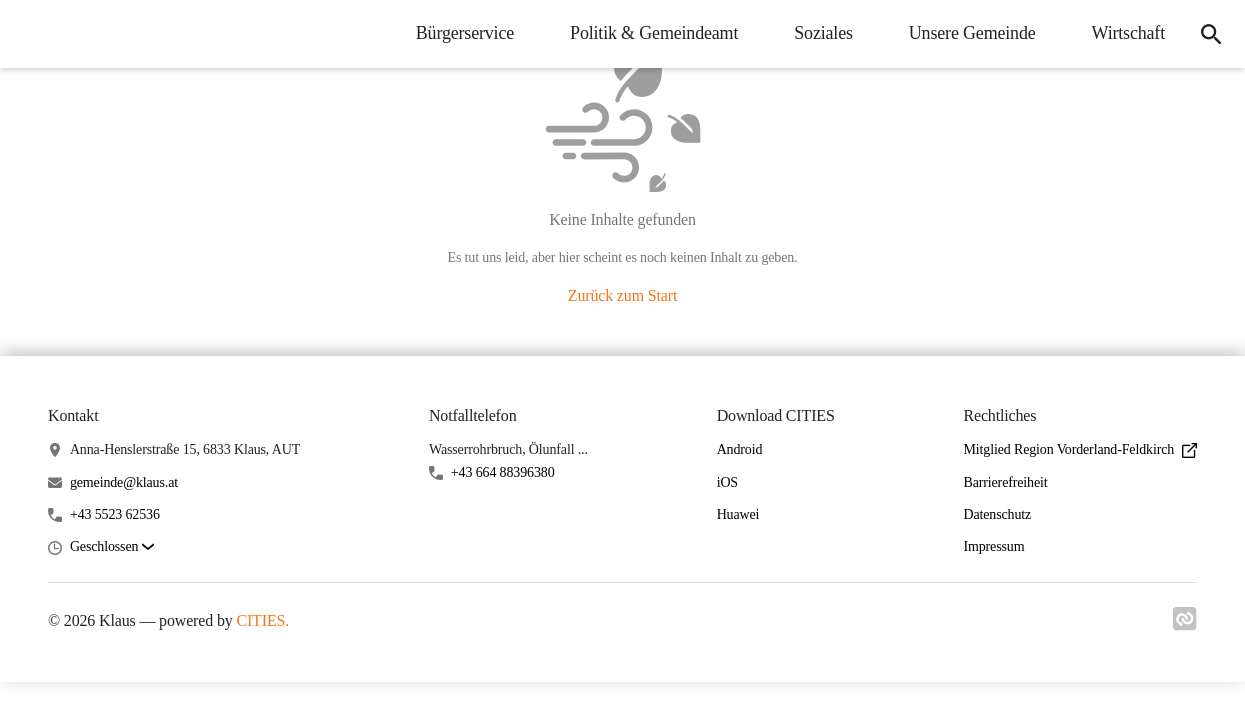  What do you see at coordinates (972, 33) in the screenshot?
I see `Unsere Gemeinde [menuitem]` at bounding box center [972, 33].